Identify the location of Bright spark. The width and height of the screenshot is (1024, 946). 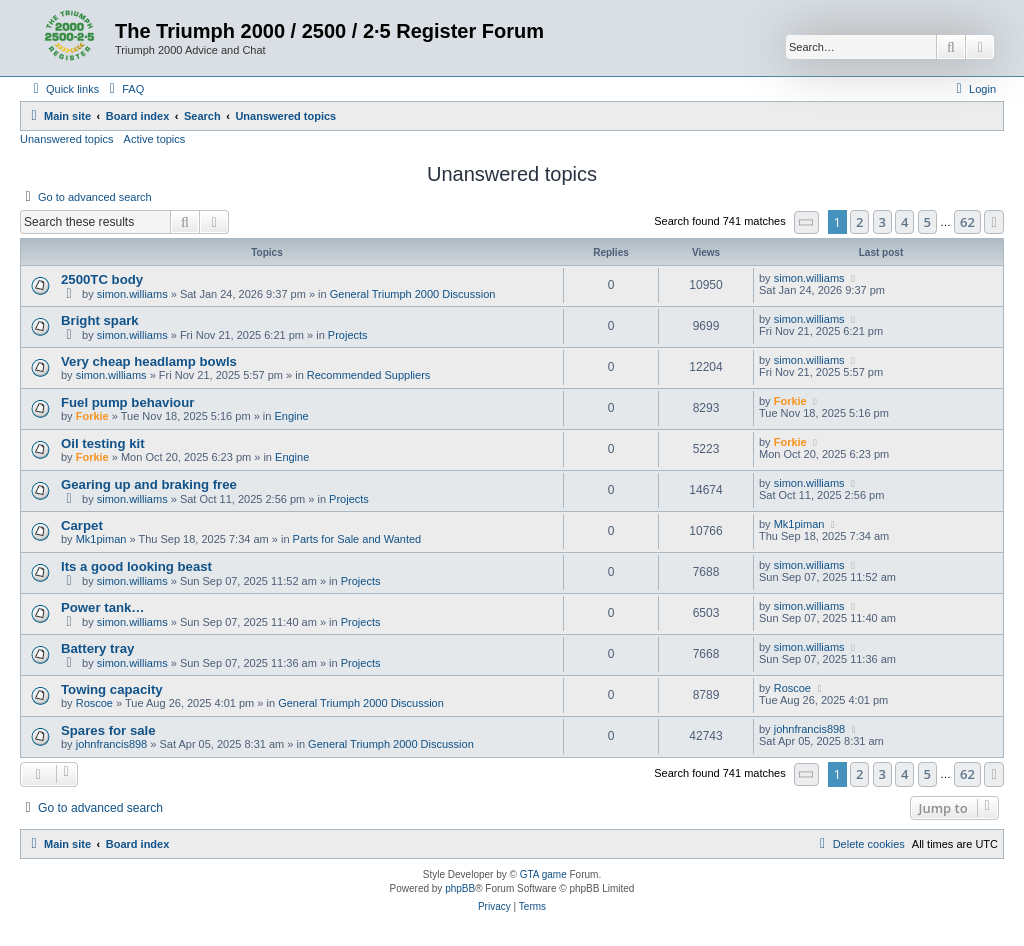
(100, 320).